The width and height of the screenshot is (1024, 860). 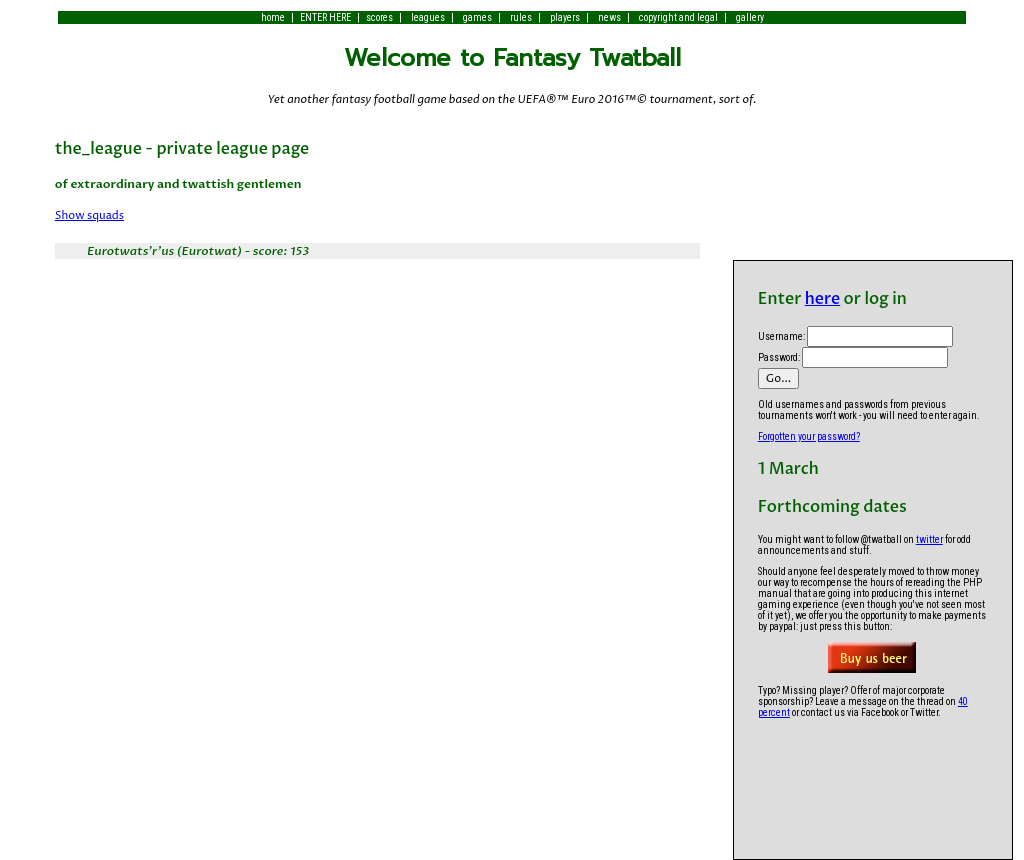 I want to click on gallery, so click(x=750, y=17).